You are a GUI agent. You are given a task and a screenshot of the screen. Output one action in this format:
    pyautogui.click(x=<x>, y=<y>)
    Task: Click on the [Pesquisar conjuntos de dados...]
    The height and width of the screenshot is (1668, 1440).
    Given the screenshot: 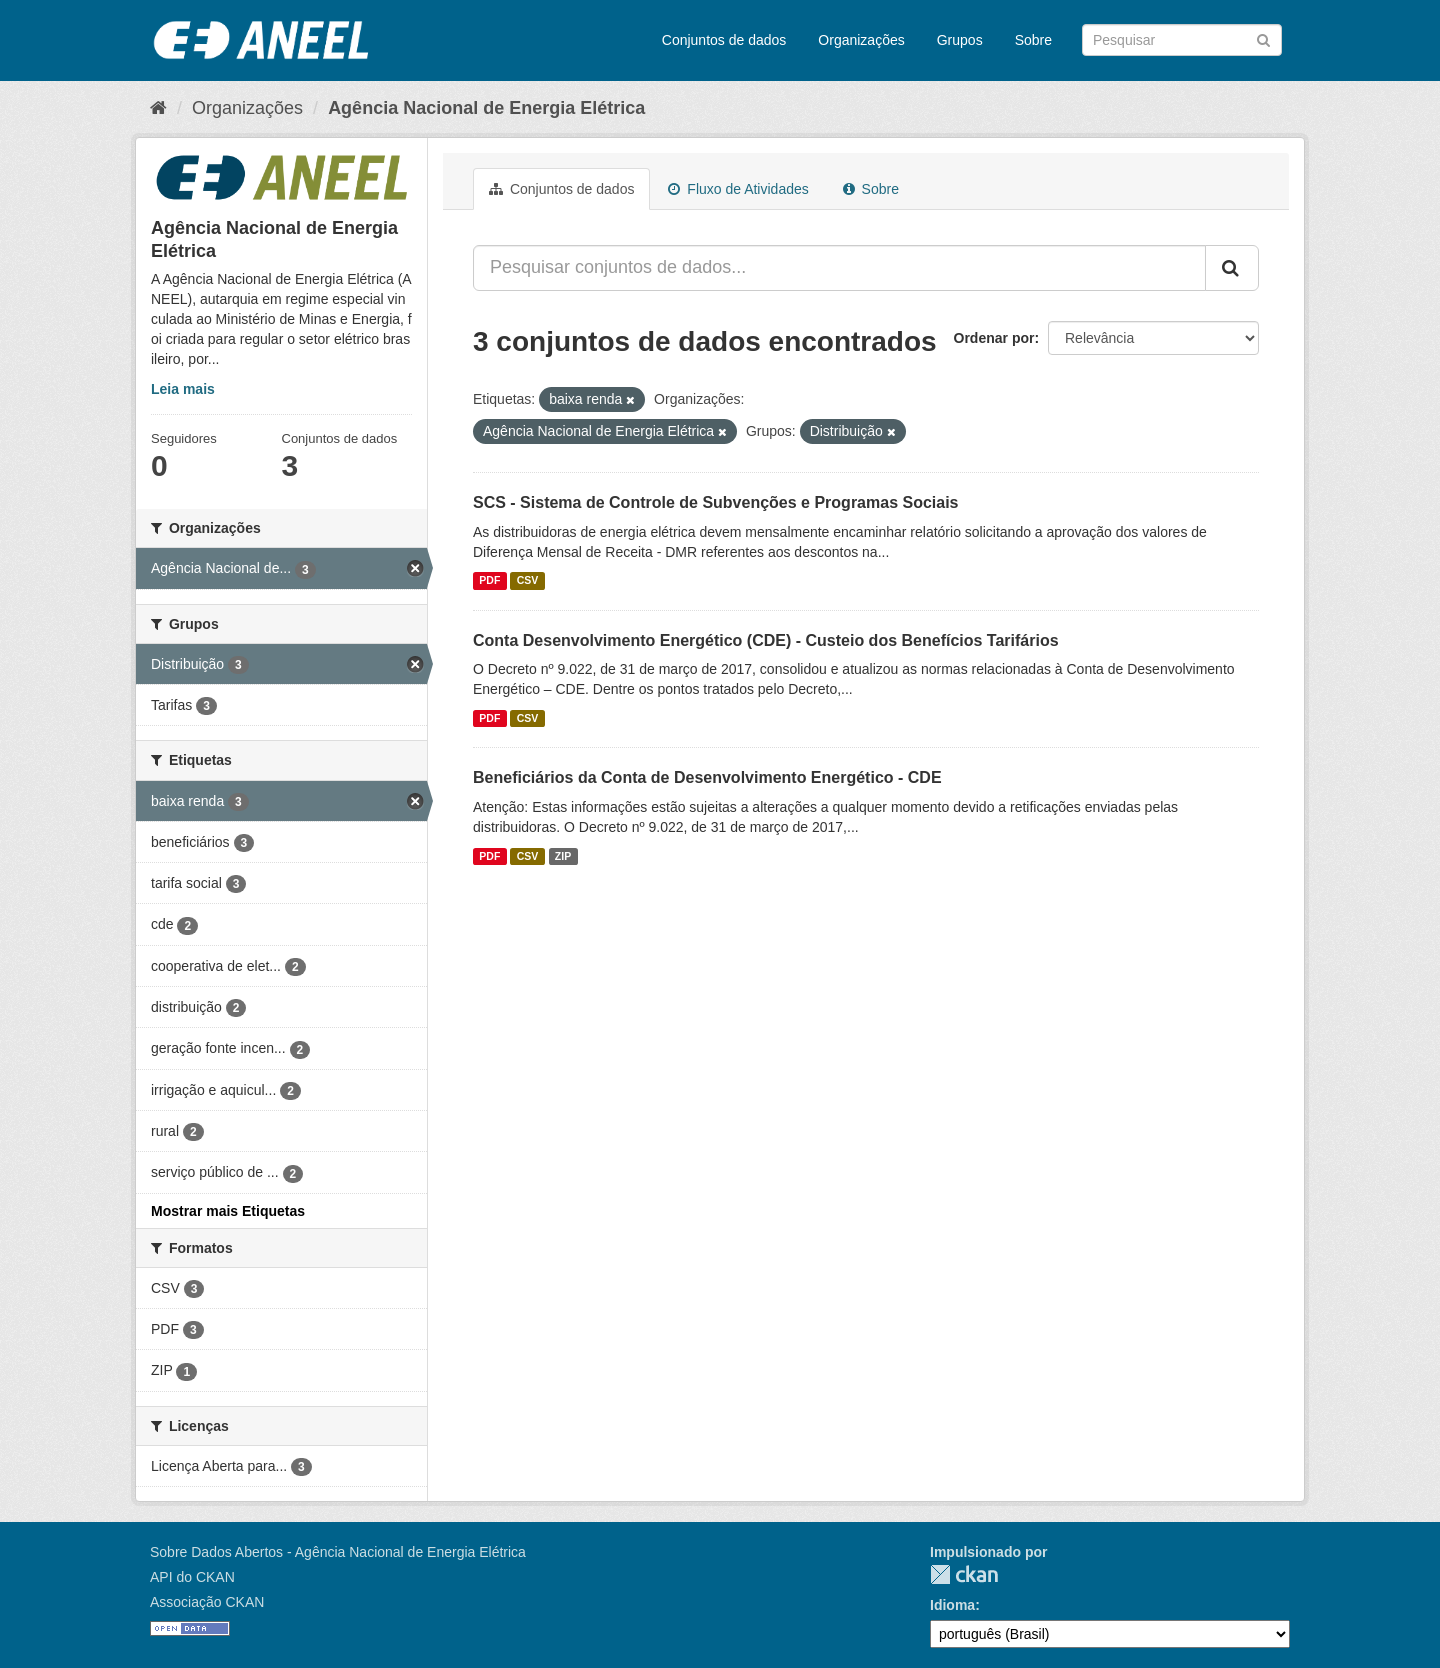 What is the action you would take?
    pyautogui.click(x=839, y=268)
    